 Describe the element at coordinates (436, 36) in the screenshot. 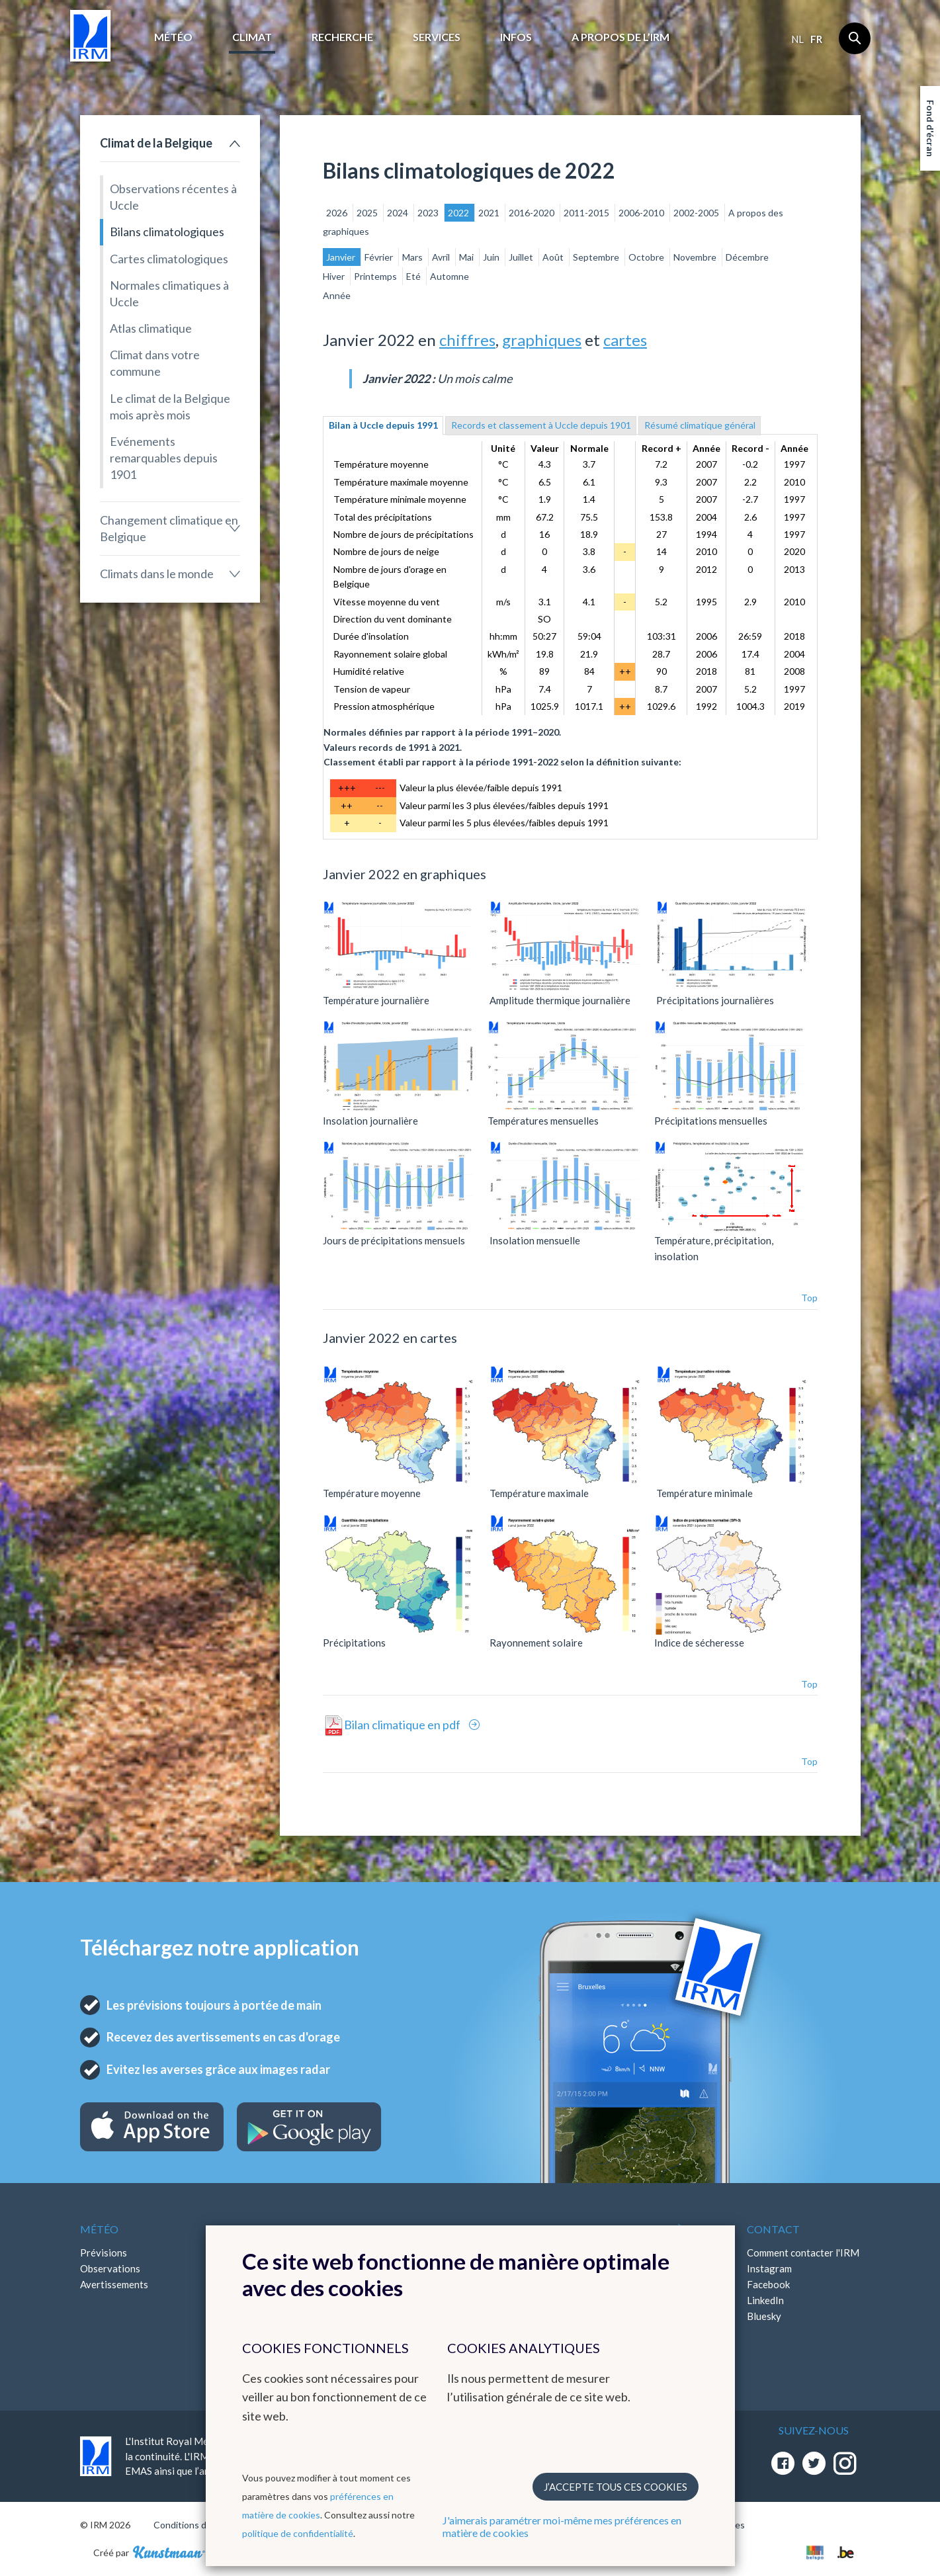

I see `Services` at that location.